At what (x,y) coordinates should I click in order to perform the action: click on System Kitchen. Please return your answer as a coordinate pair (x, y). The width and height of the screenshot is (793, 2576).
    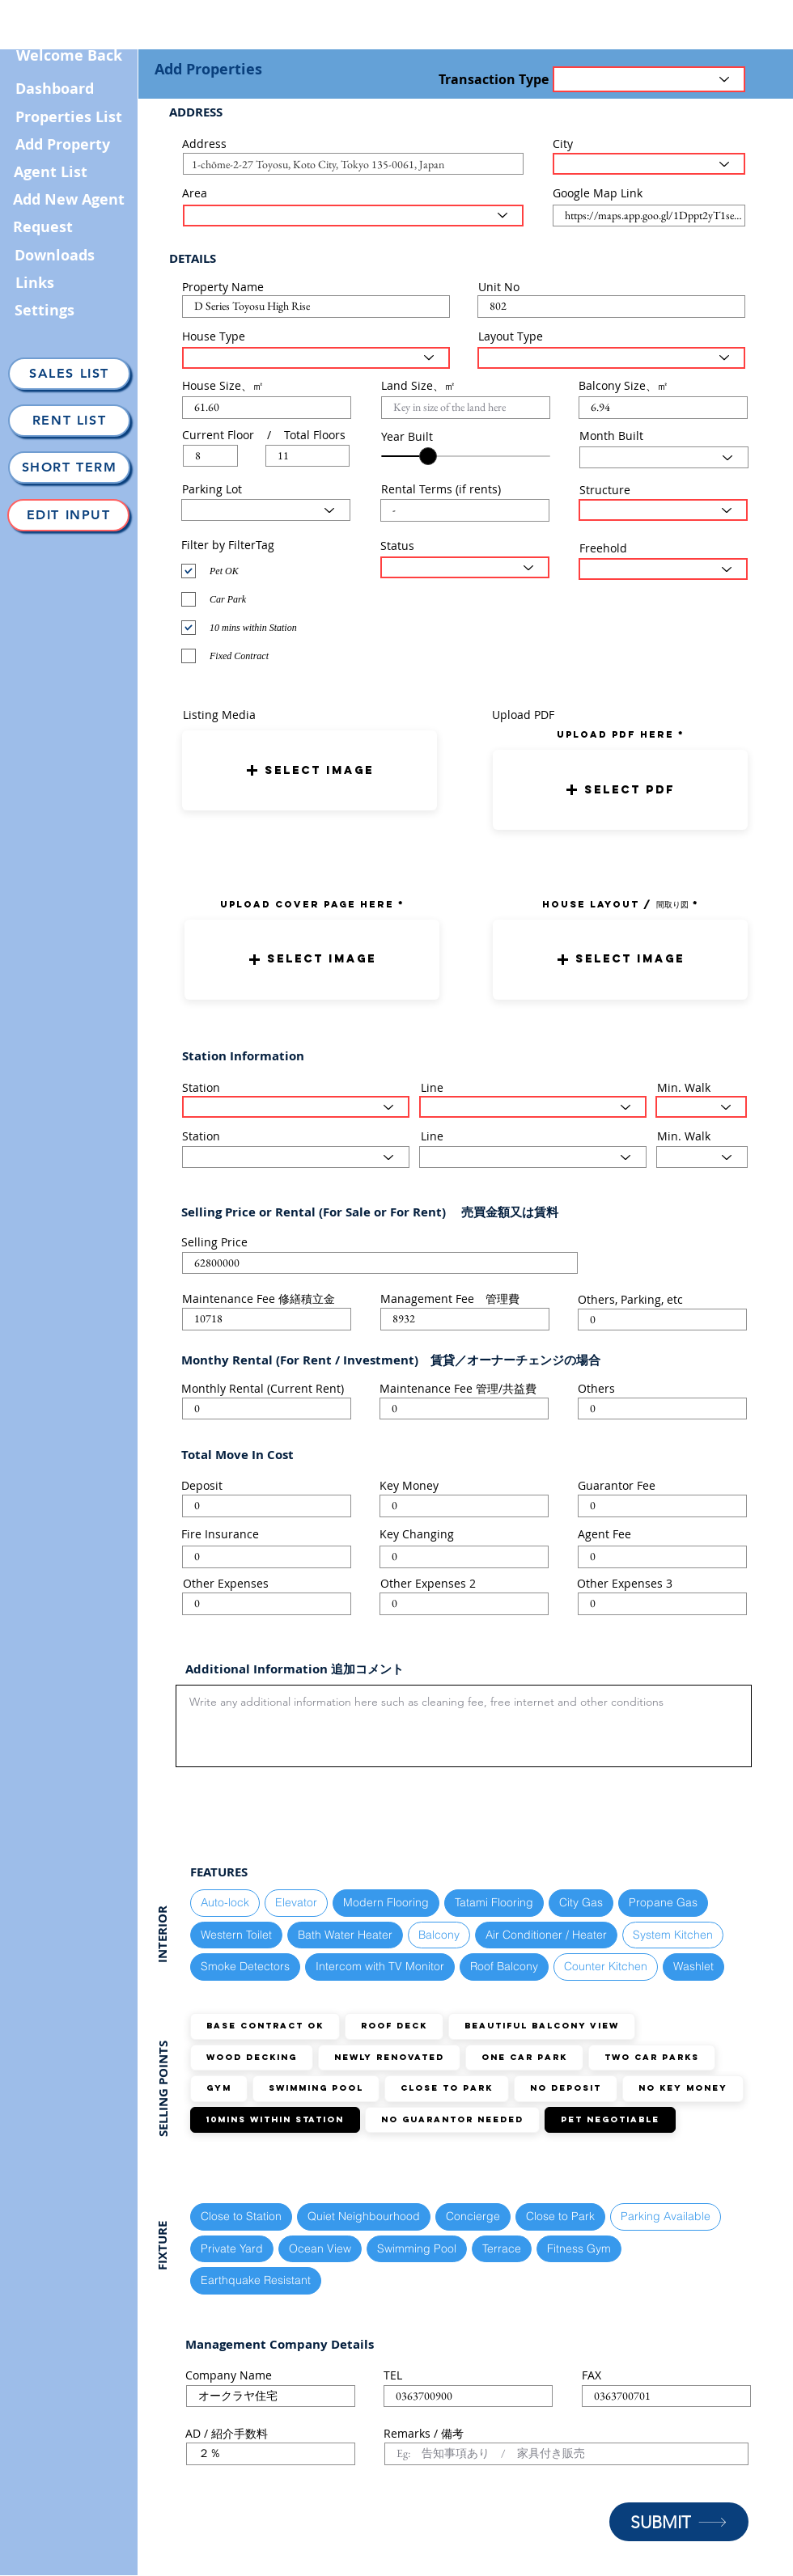
    Looking at the image, I should click on (672, 1934).